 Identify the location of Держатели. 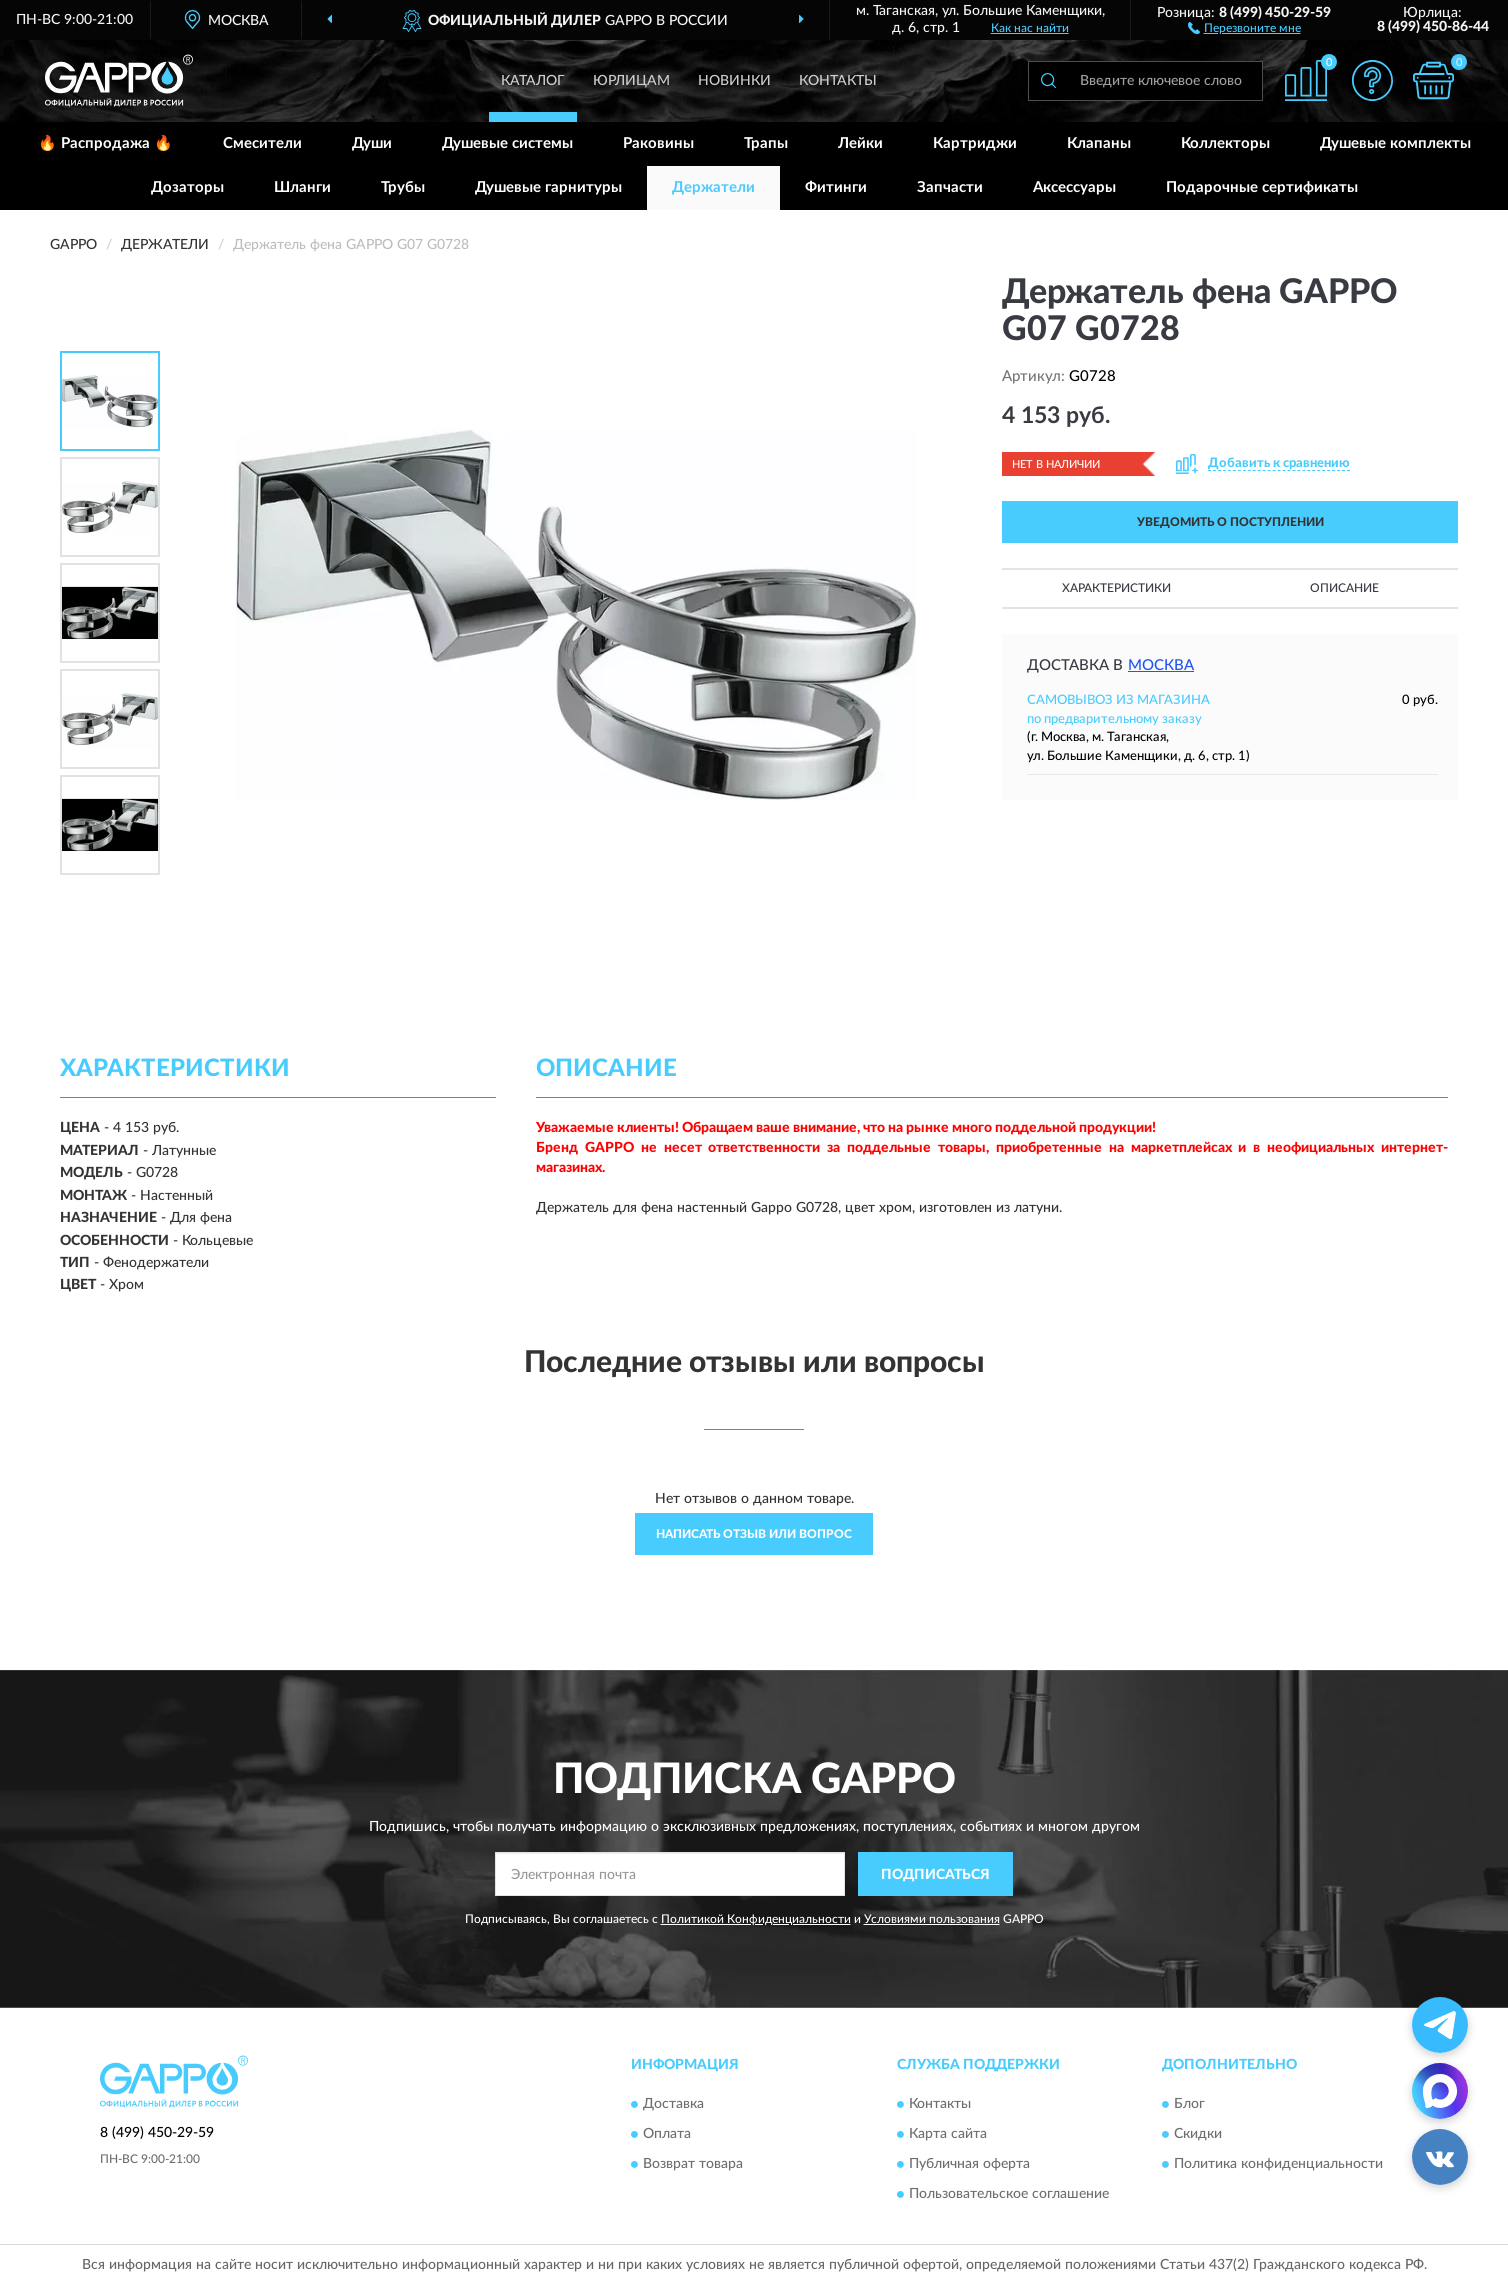
(713, 187).